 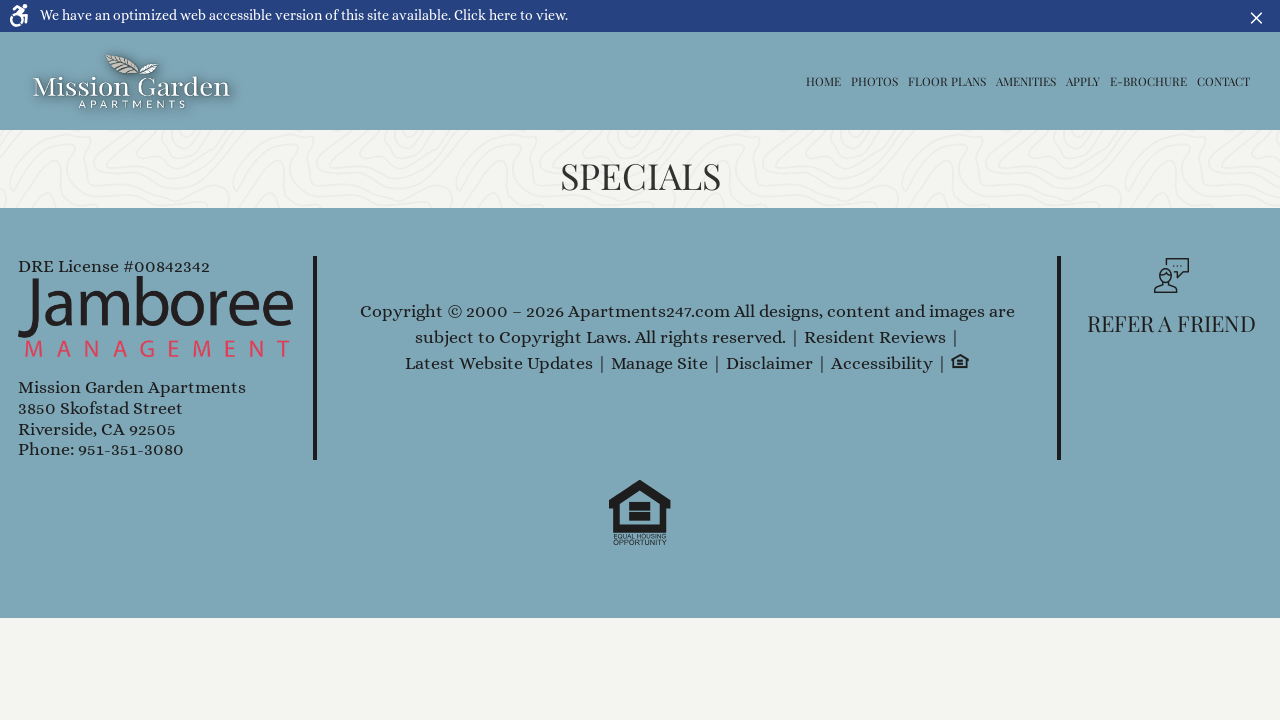 I want to click on Contact, so click(x=1223, y=81).